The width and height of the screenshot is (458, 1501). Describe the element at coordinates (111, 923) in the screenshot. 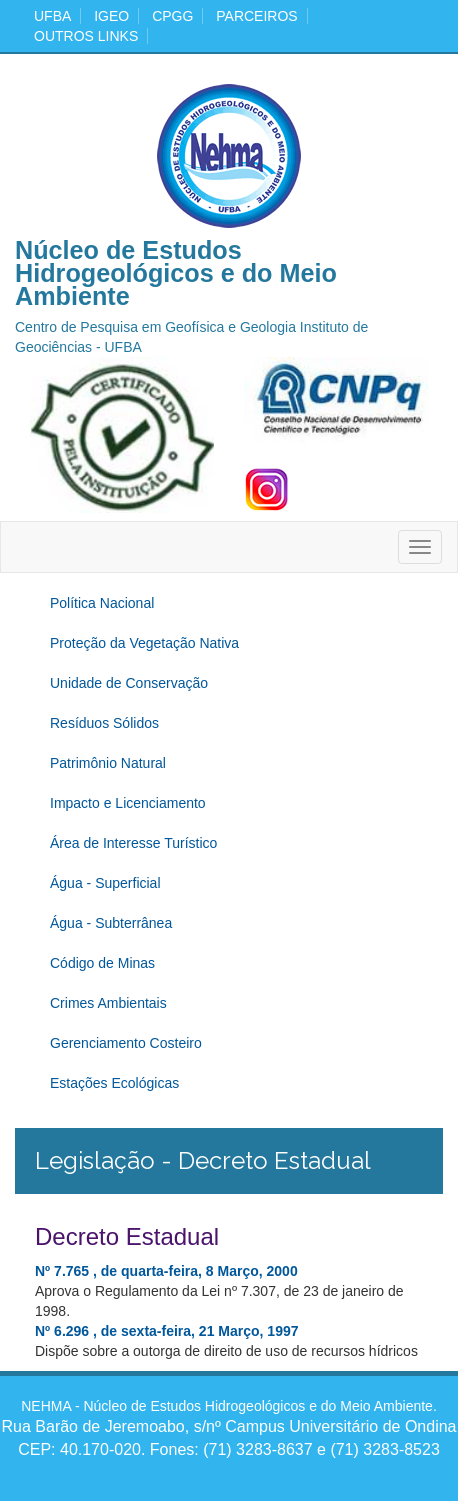

I see `Água - Subterrânea` at that location.